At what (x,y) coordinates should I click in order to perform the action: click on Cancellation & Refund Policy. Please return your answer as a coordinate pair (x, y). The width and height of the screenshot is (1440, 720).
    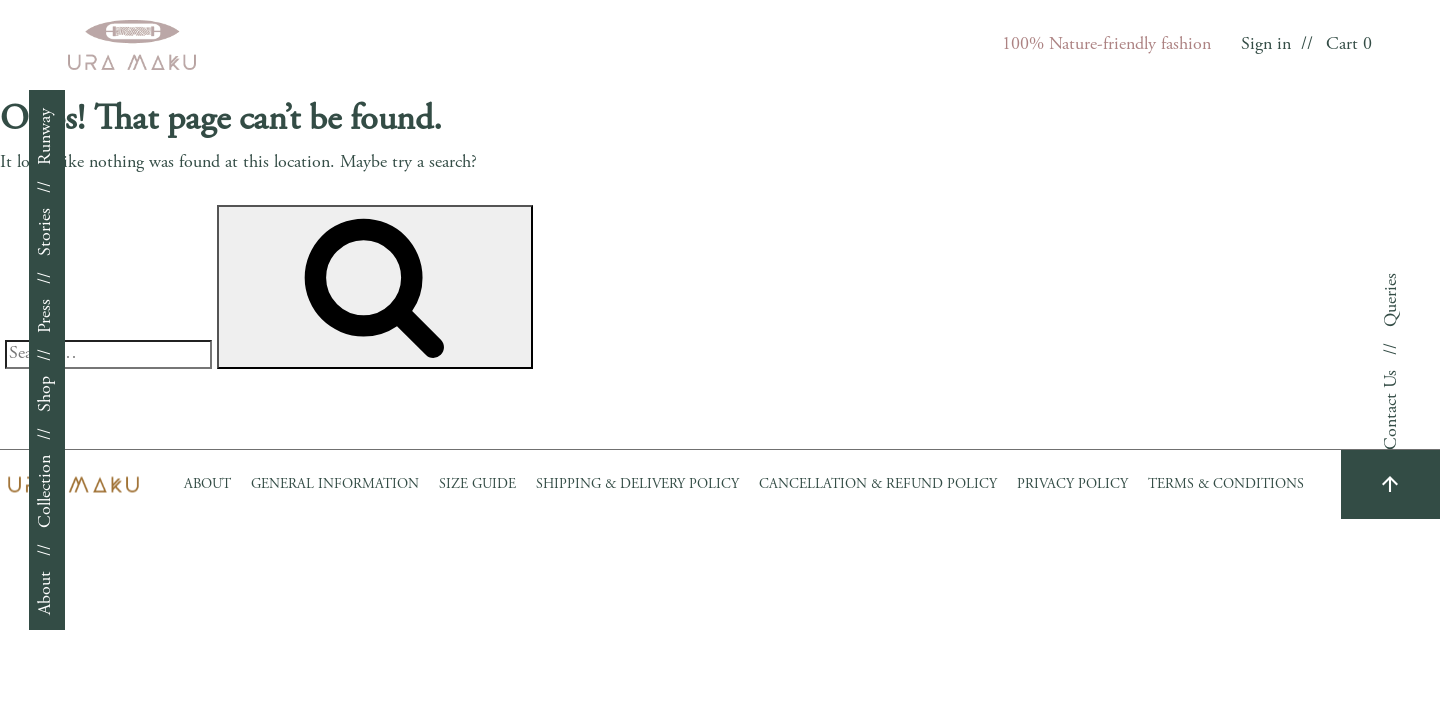
    Looking at the image, I should click on (878, 485).